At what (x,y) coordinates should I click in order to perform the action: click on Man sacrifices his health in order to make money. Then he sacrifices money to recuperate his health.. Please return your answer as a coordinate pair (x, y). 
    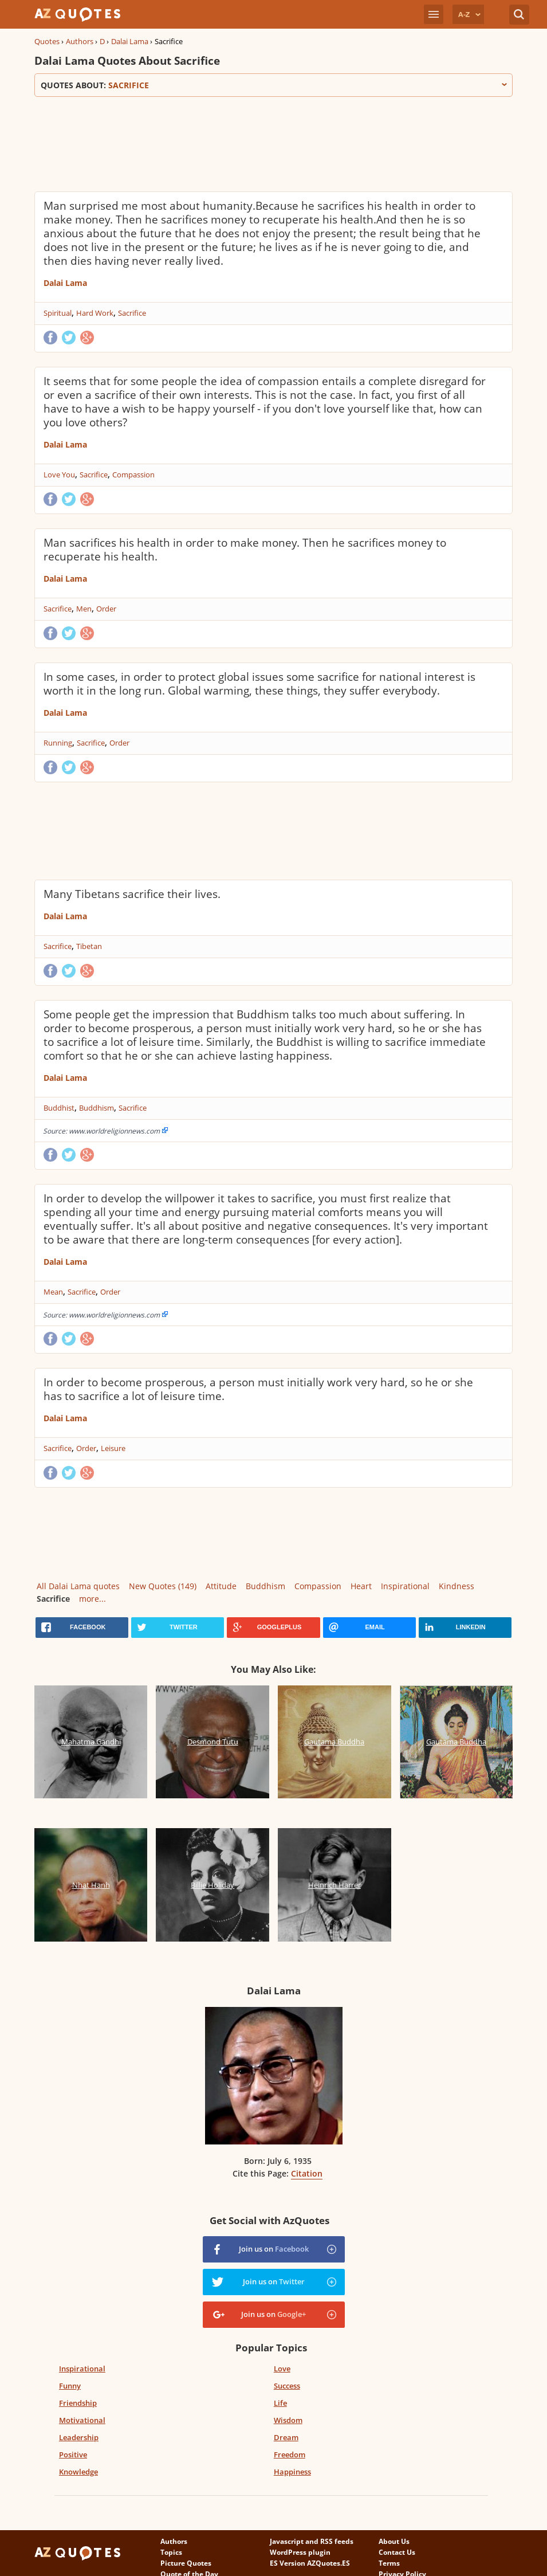
    Looking at the image, I should click on (245, 549).